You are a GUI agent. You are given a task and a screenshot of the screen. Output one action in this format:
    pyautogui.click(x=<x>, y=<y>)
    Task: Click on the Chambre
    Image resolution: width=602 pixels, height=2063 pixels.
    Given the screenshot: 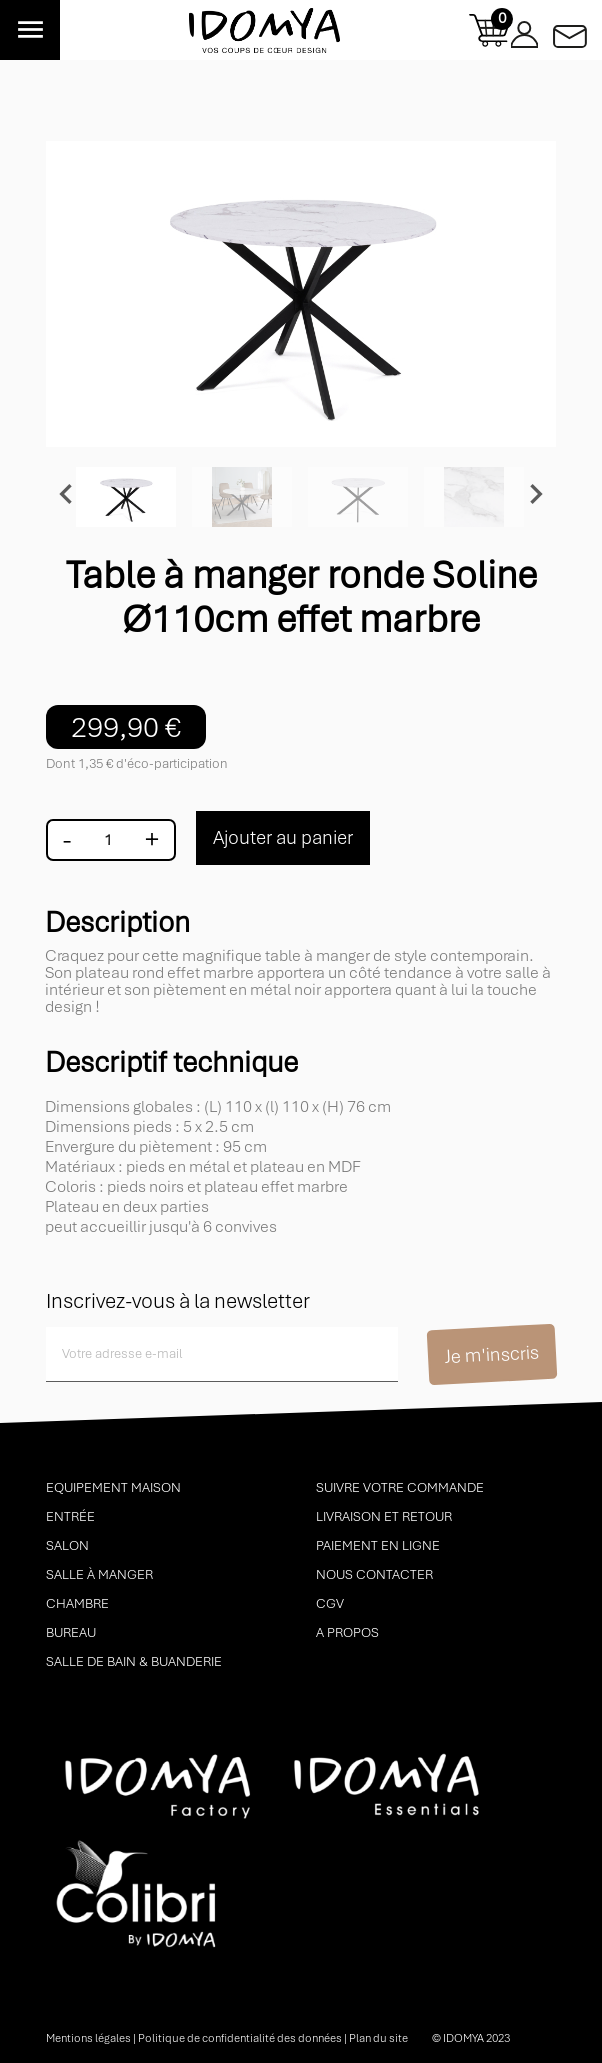 What is the action you would take?
    pyautogui.click(x=77, y=1603)
    